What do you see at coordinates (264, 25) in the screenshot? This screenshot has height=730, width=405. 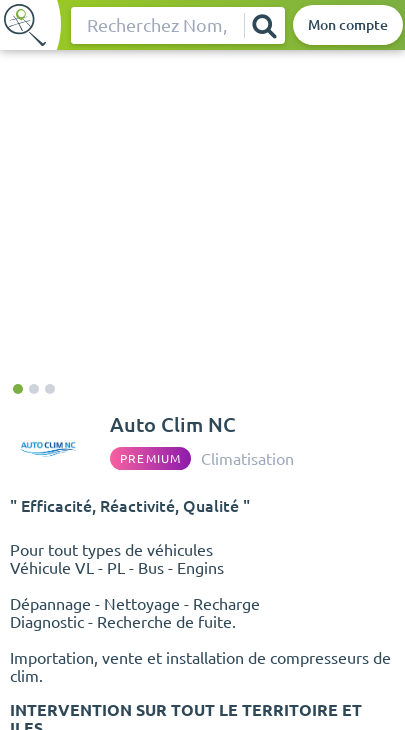 I see `[Rechercher]` at bounding box center [264, 25].